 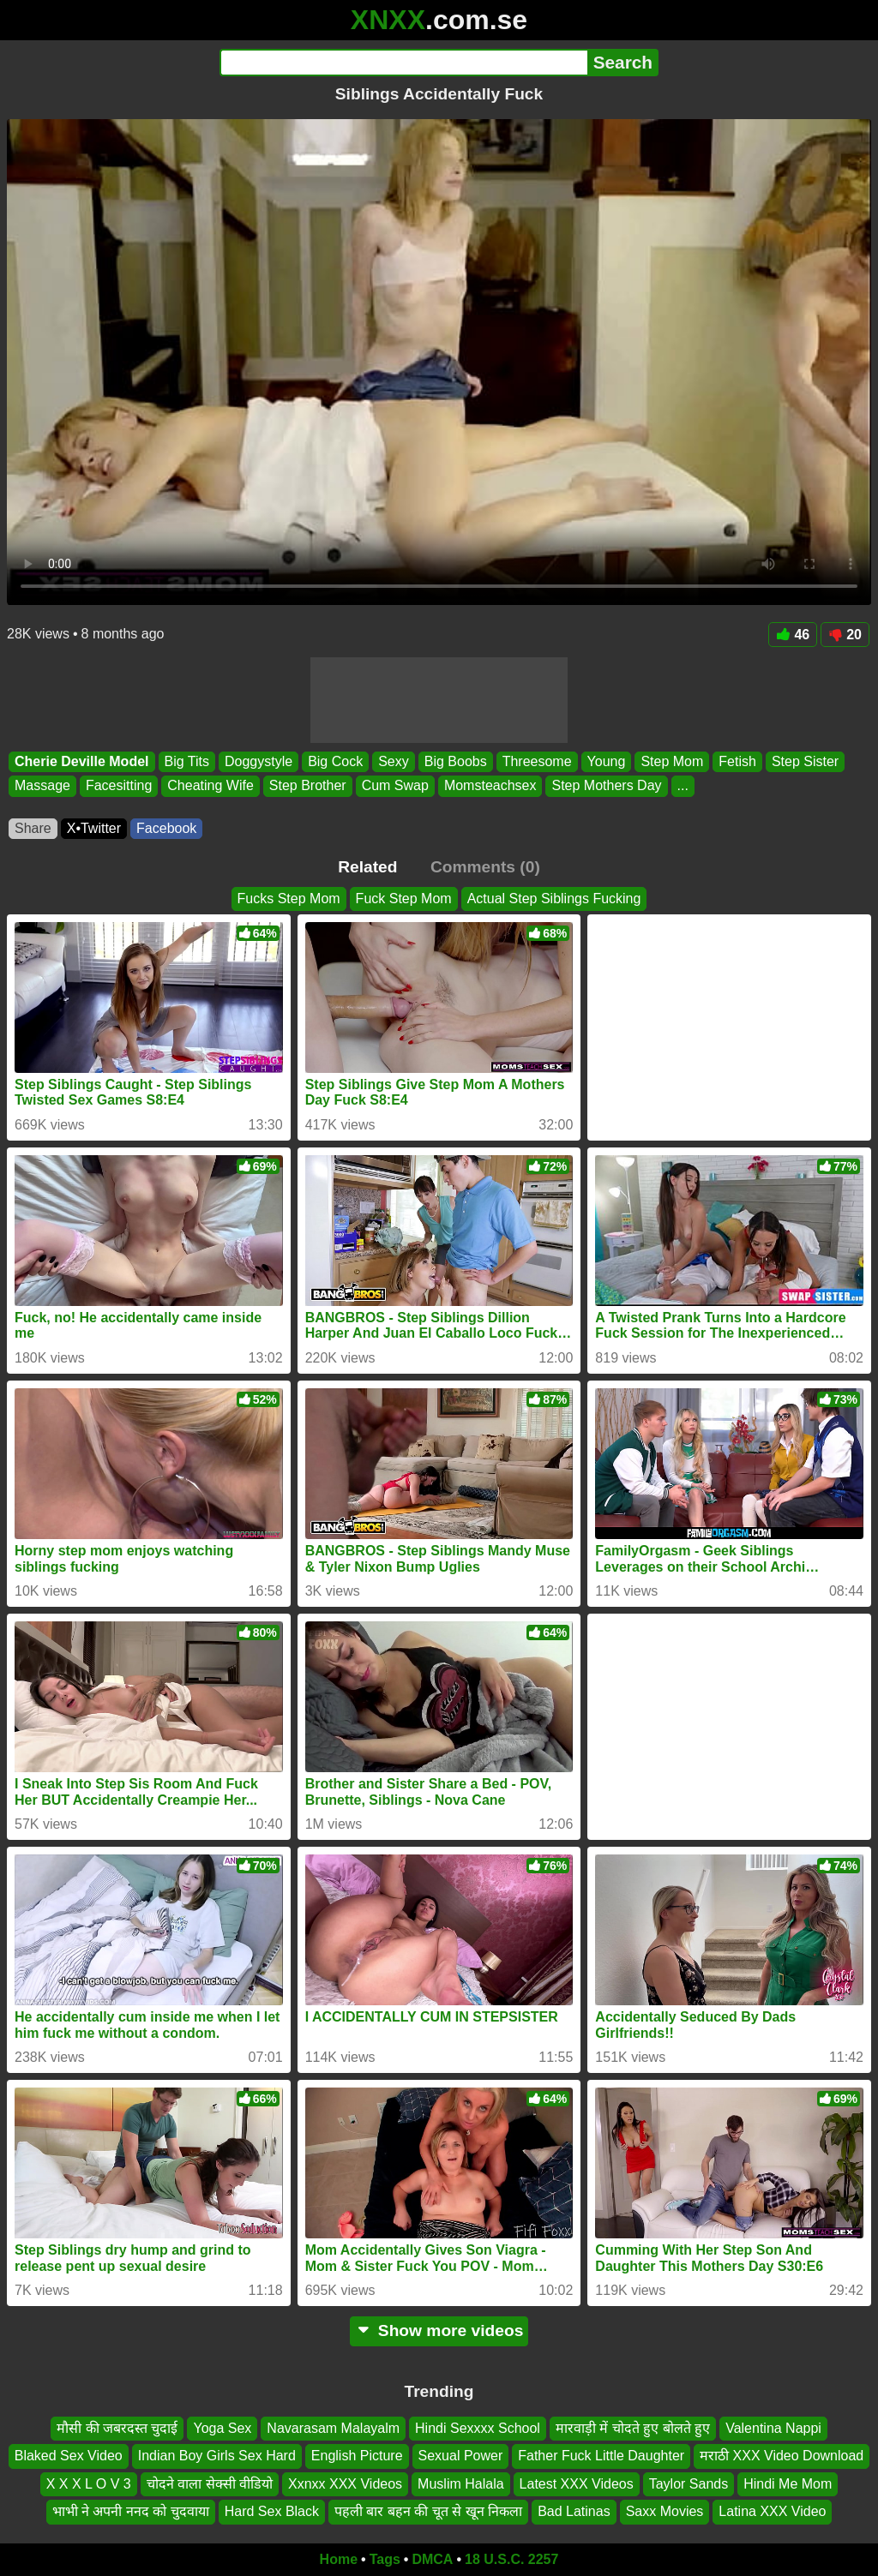 I want to click on Cum Swap, so click(x=395, y=786).